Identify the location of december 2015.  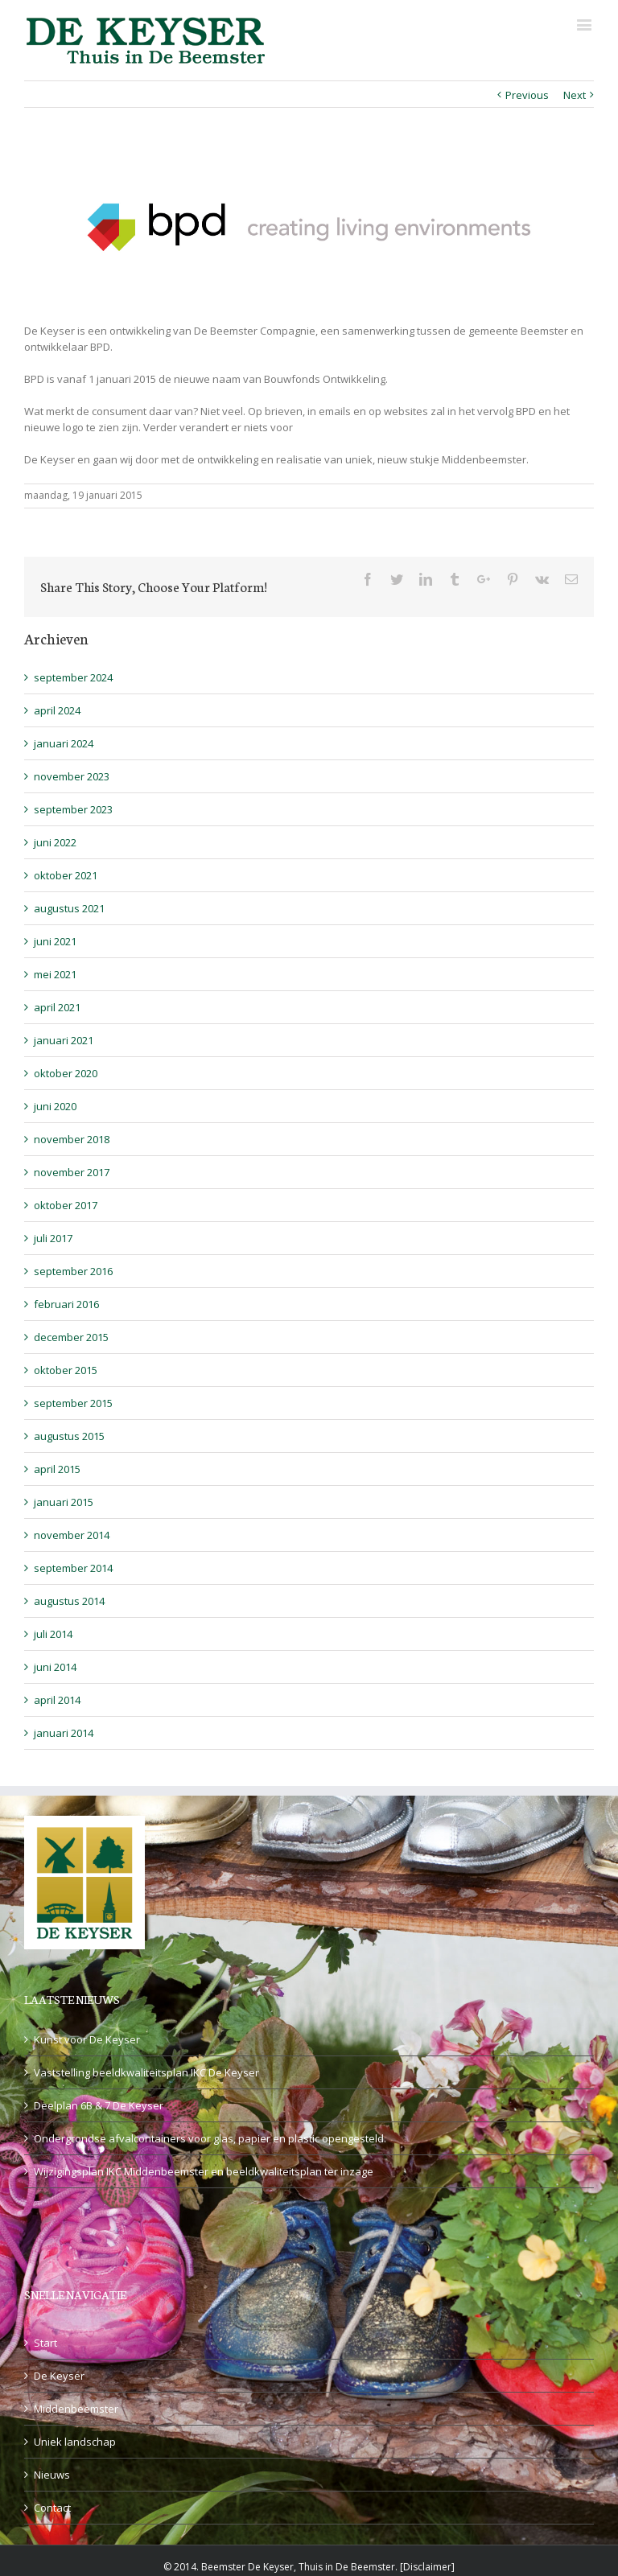
(71, 1337).